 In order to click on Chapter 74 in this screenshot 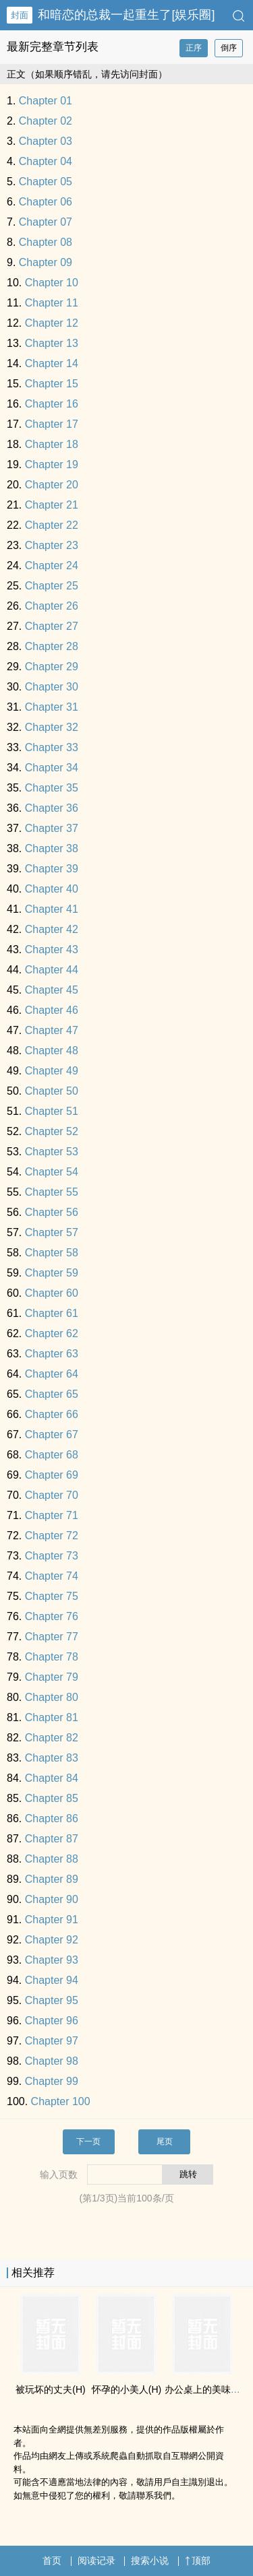, I will do `click(51, 1576)`.